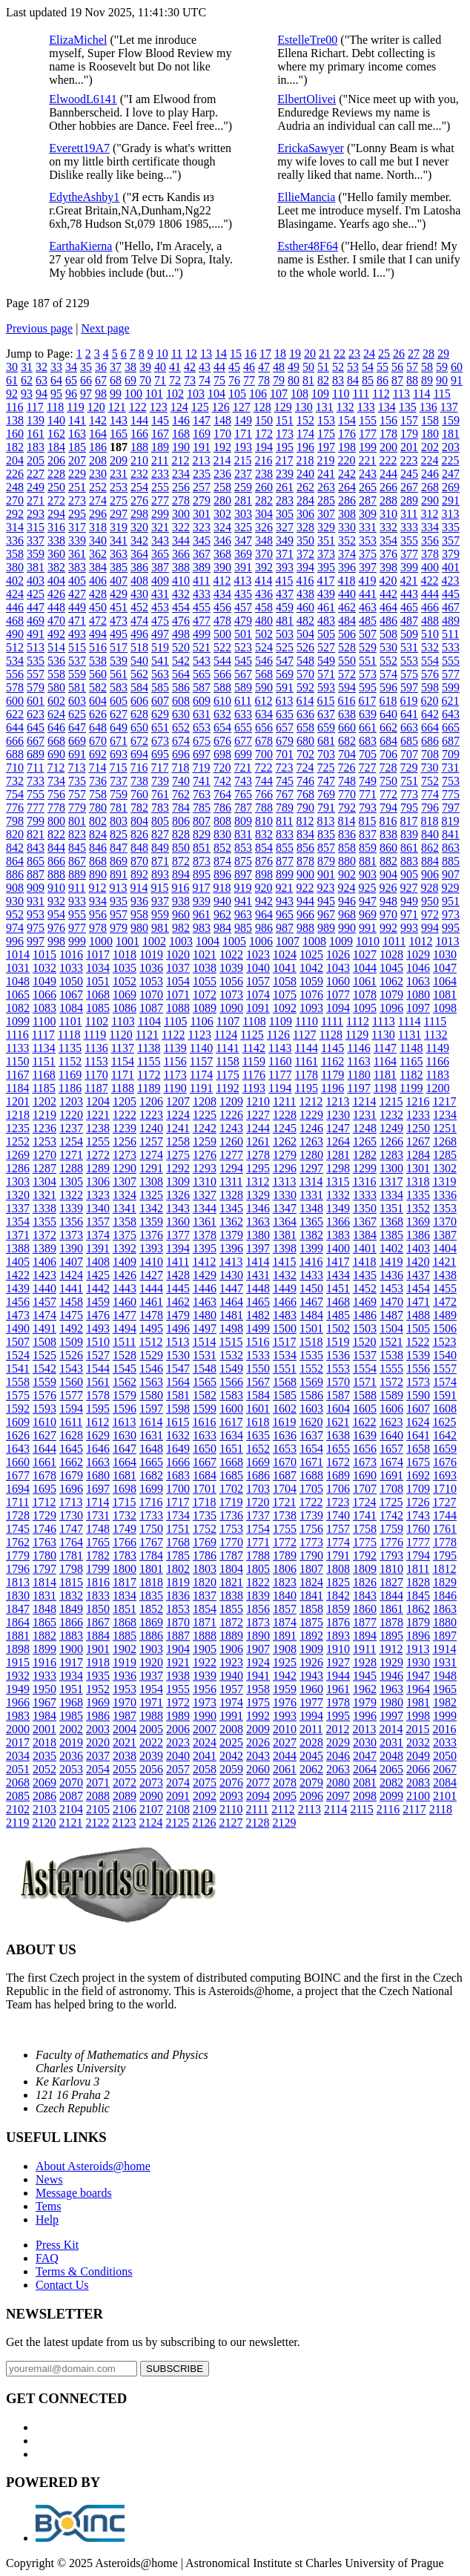  I want to click on 394, so click(305, 567).